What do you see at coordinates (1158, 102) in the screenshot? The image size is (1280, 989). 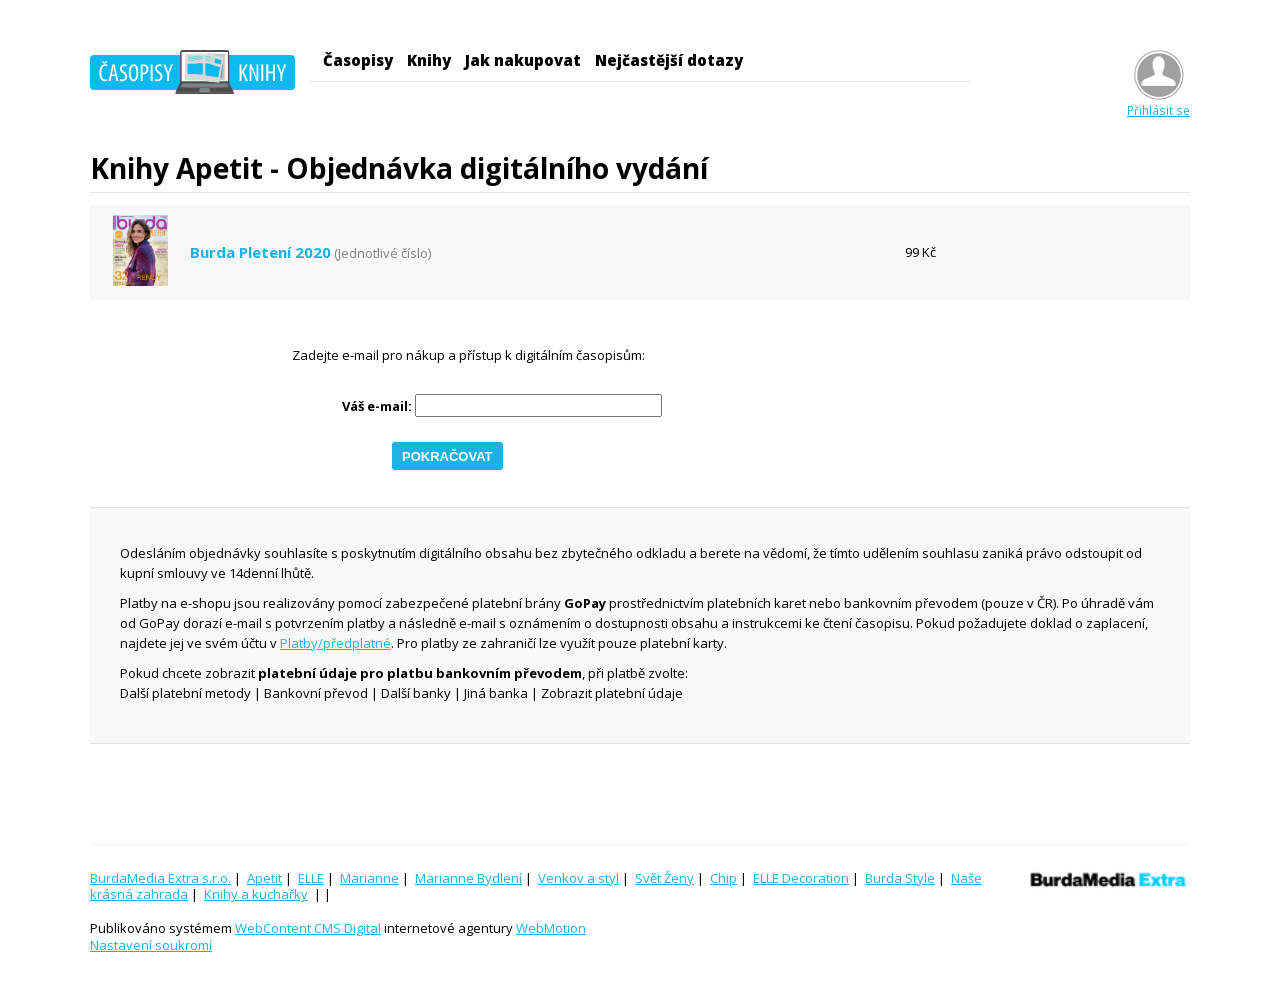 I see `Přihlásit se` at bounding box center [1158, 102].